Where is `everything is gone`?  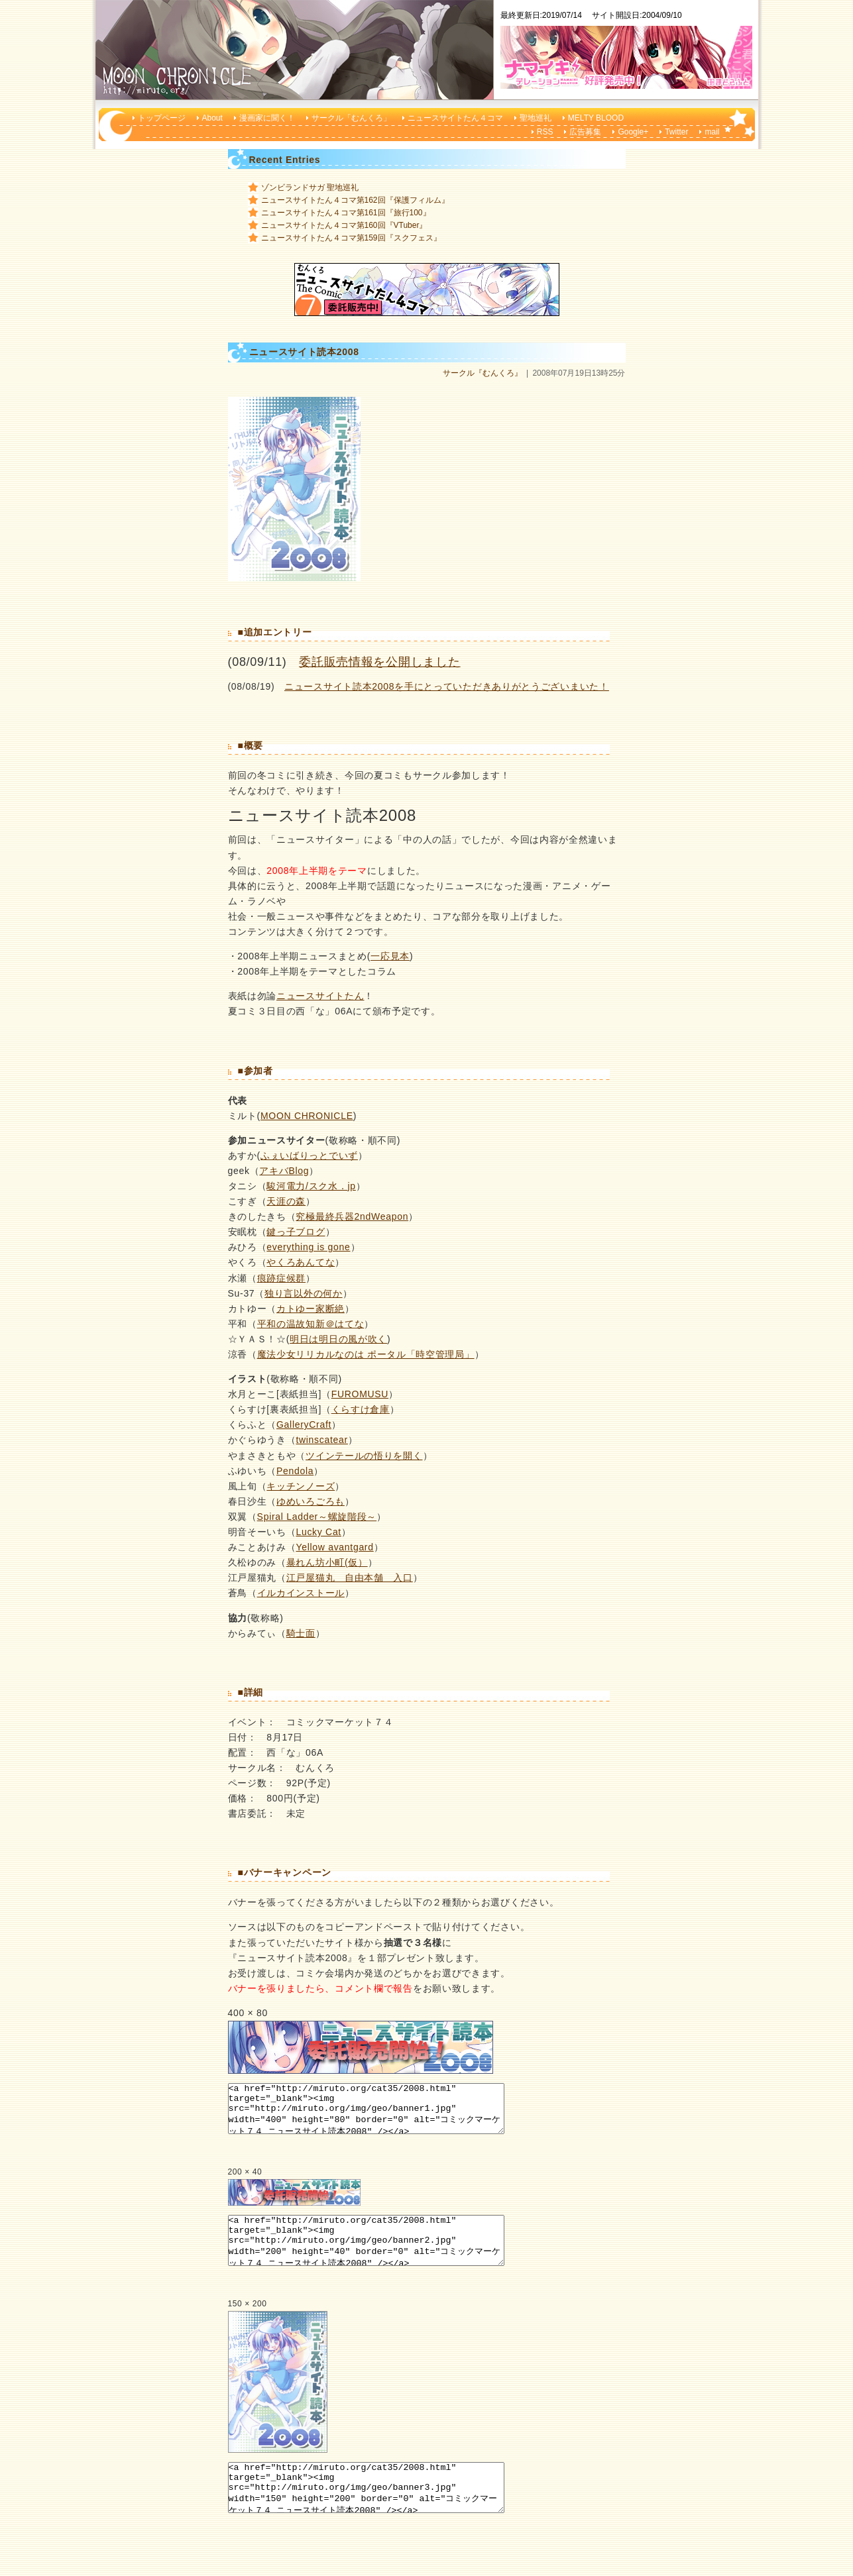
everything is gone is located at coordinates (308, 1247).